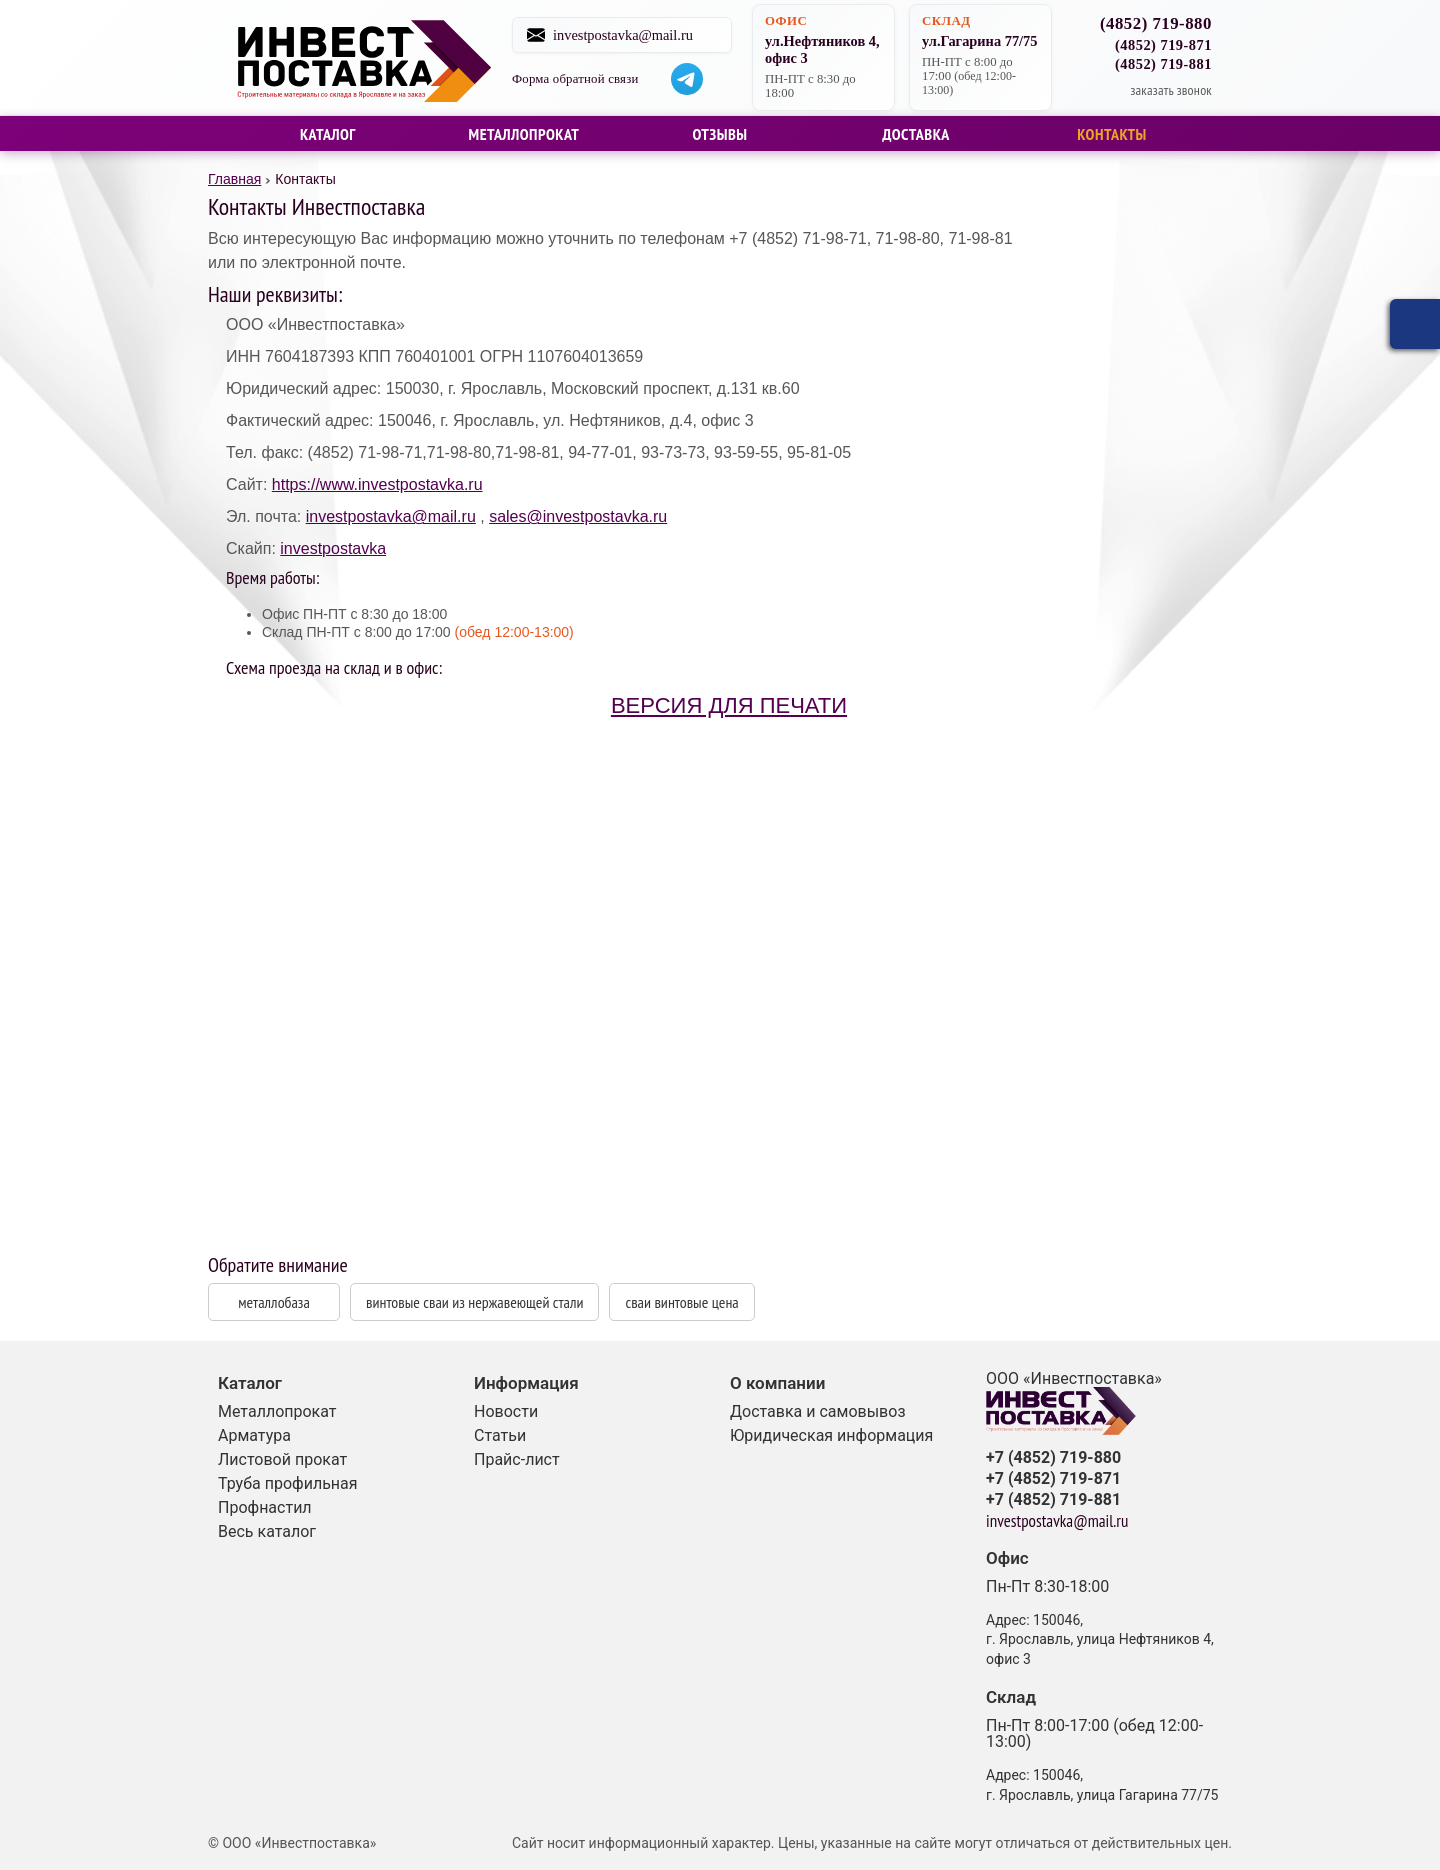 This screenshot has height=1870, width=1440. I want to click on Листовой прокат, so click(282, 1459).